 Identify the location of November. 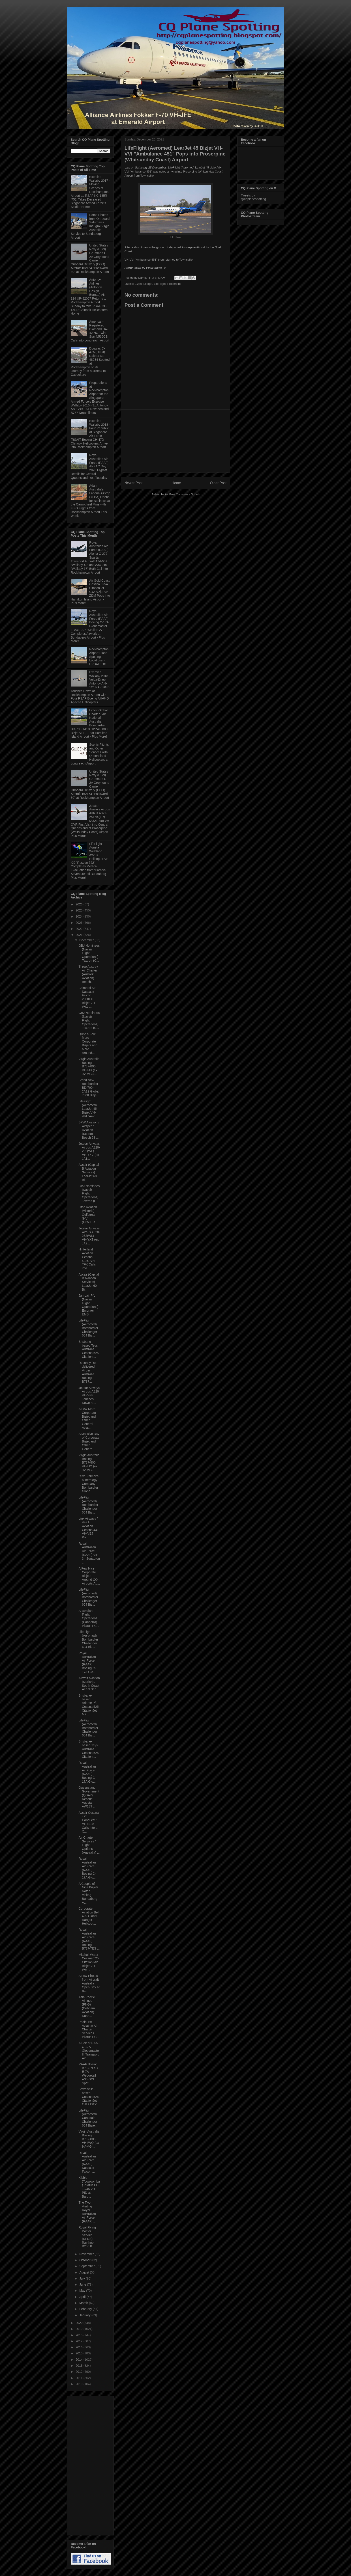
(86, 2254).